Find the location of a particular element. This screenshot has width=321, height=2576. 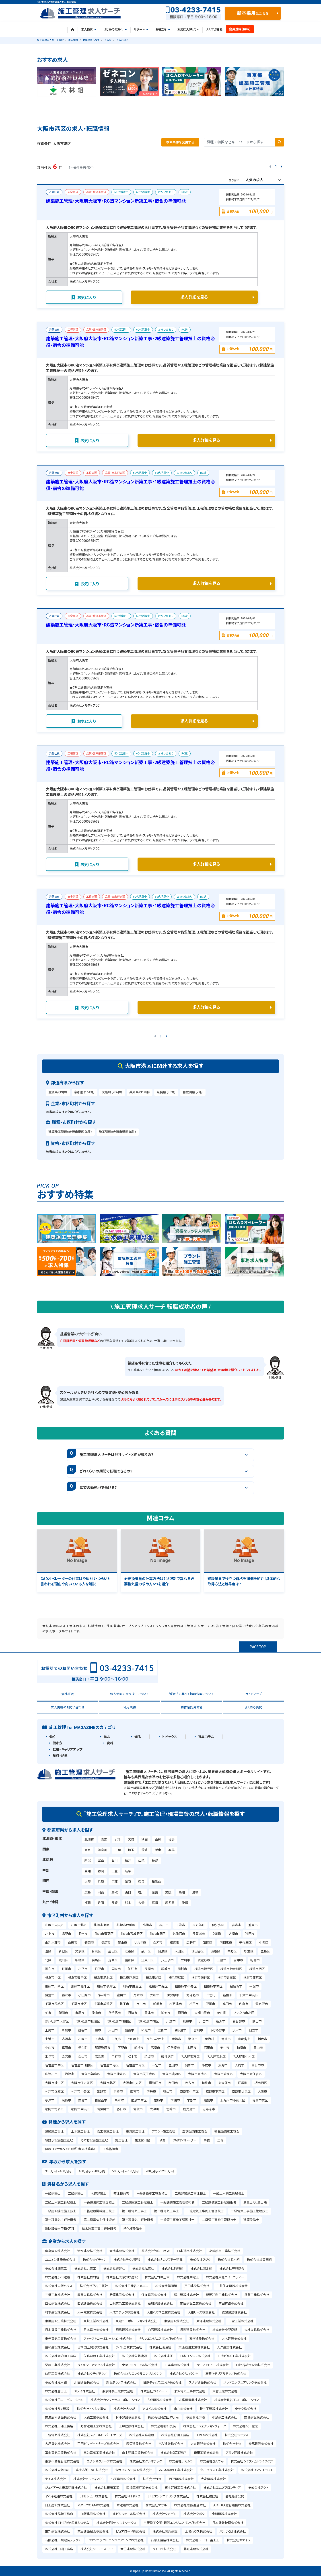

株式会社イチケン is located at coordinates (94, 2259).